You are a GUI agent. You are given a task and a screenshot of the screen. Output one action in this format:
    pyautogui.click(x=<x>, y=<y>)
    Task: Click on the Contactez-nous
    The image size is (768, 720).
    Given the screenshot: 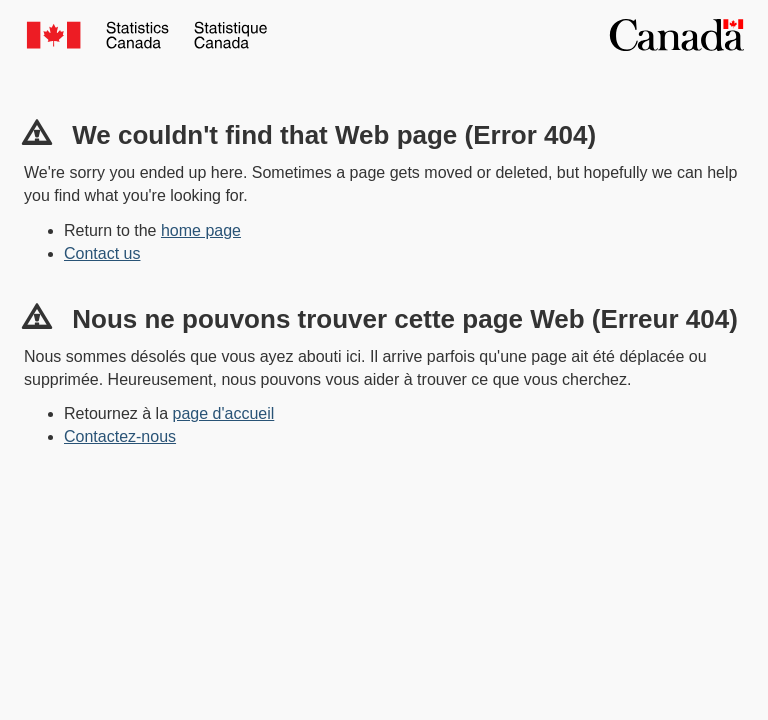 What is the action you would take?
    pyautogui.click(x=120, y=436)
    